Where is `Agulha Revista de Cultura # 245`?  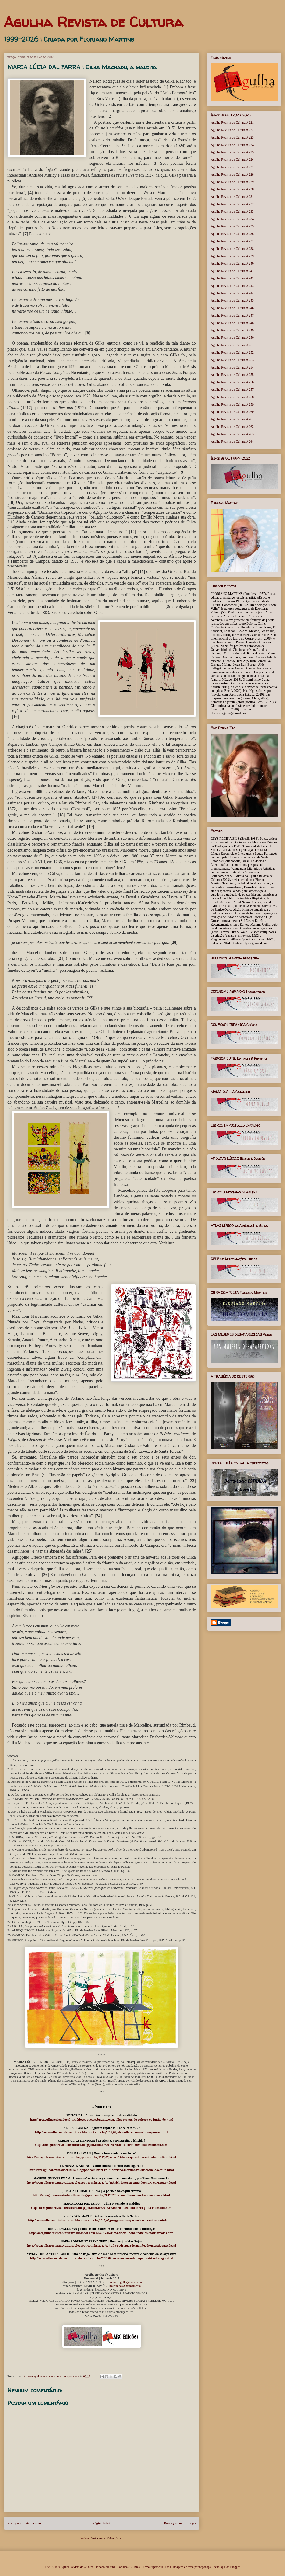
Agulha Revista de Cultura # 245 is located at coordinates (232, 300).